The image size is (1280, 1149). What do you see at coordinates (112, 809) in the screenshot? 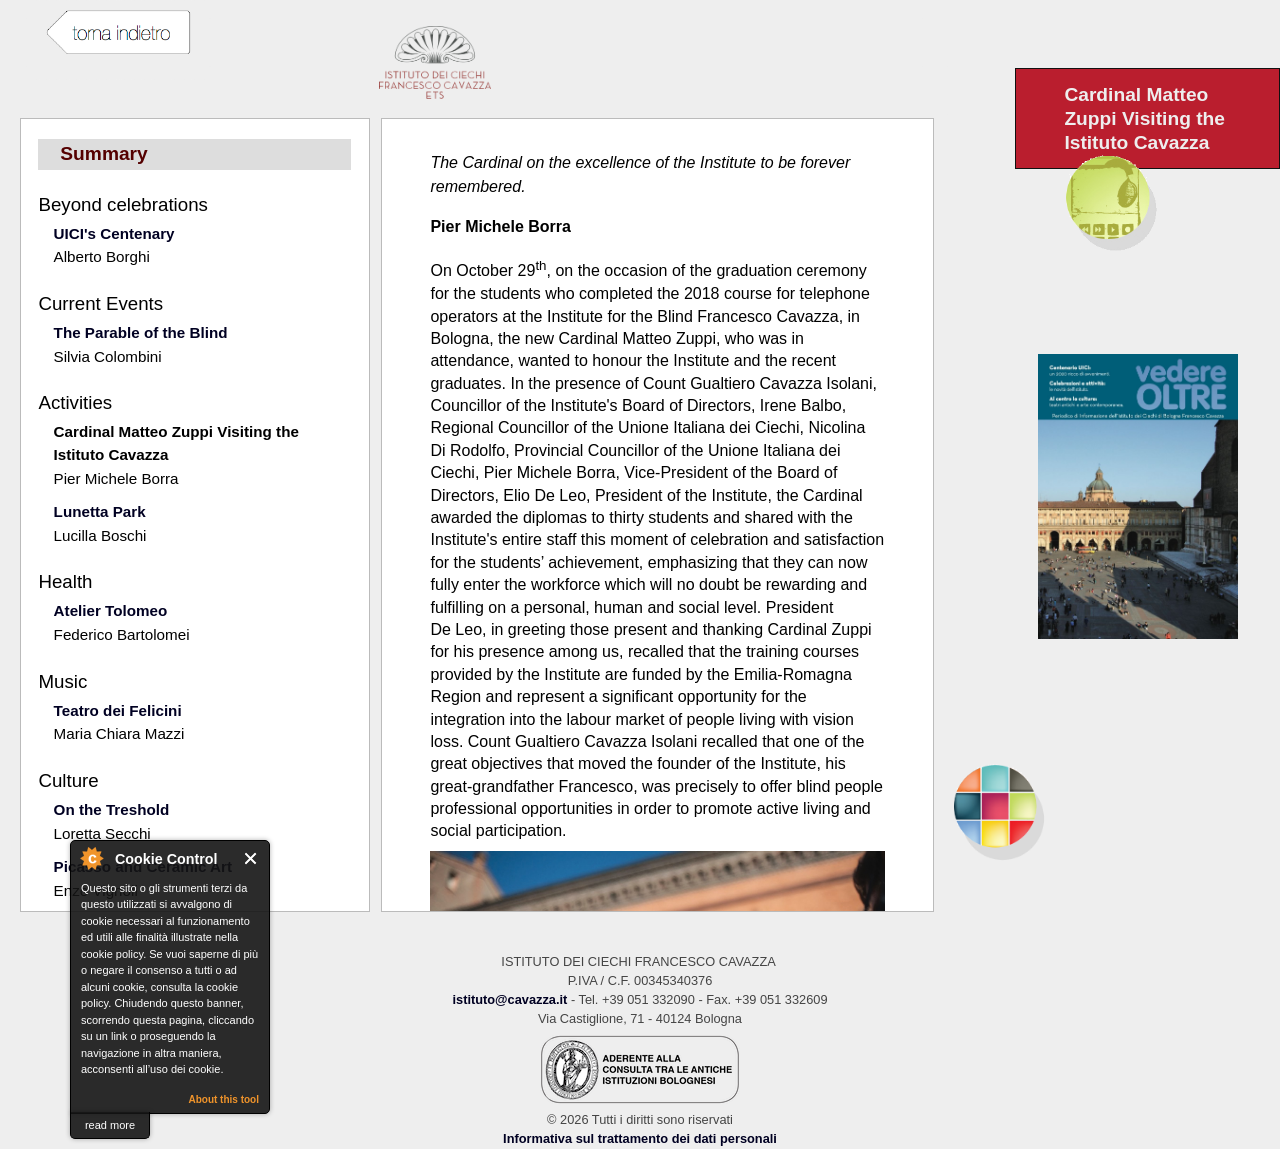
I see `On the Treshold` at bounding box center [112, 809].